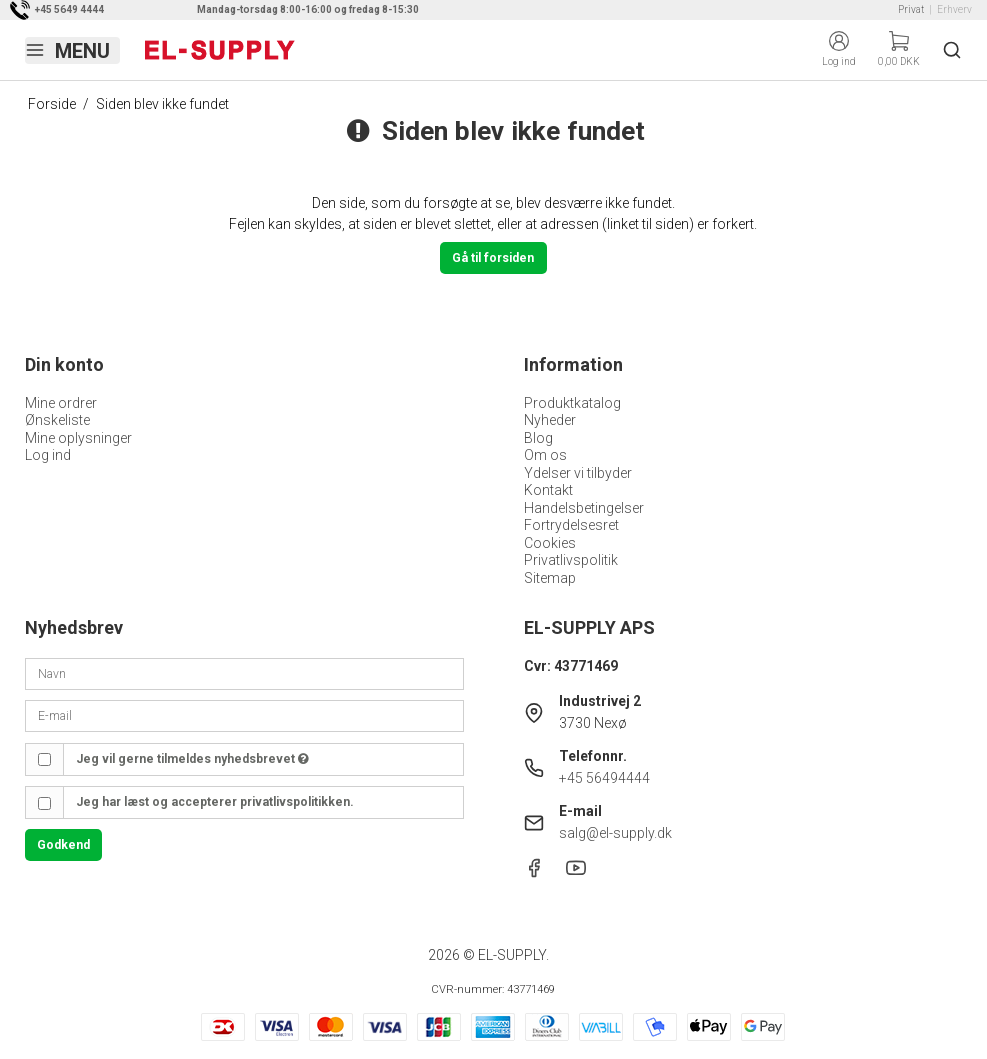 This screenshot has width=987, height=1059. Describe the element at coordinates (545, 455) in the screenshot. I see `Om os` at that location.